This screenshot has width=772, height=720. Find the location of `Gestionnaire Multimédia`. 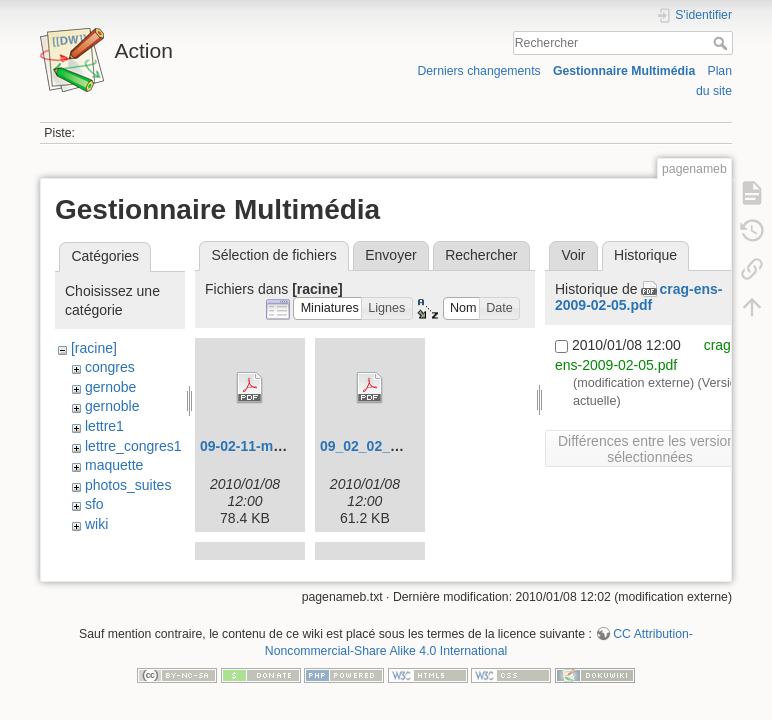

Gestionnaire Multimédia is located at coordinates (624, 71).